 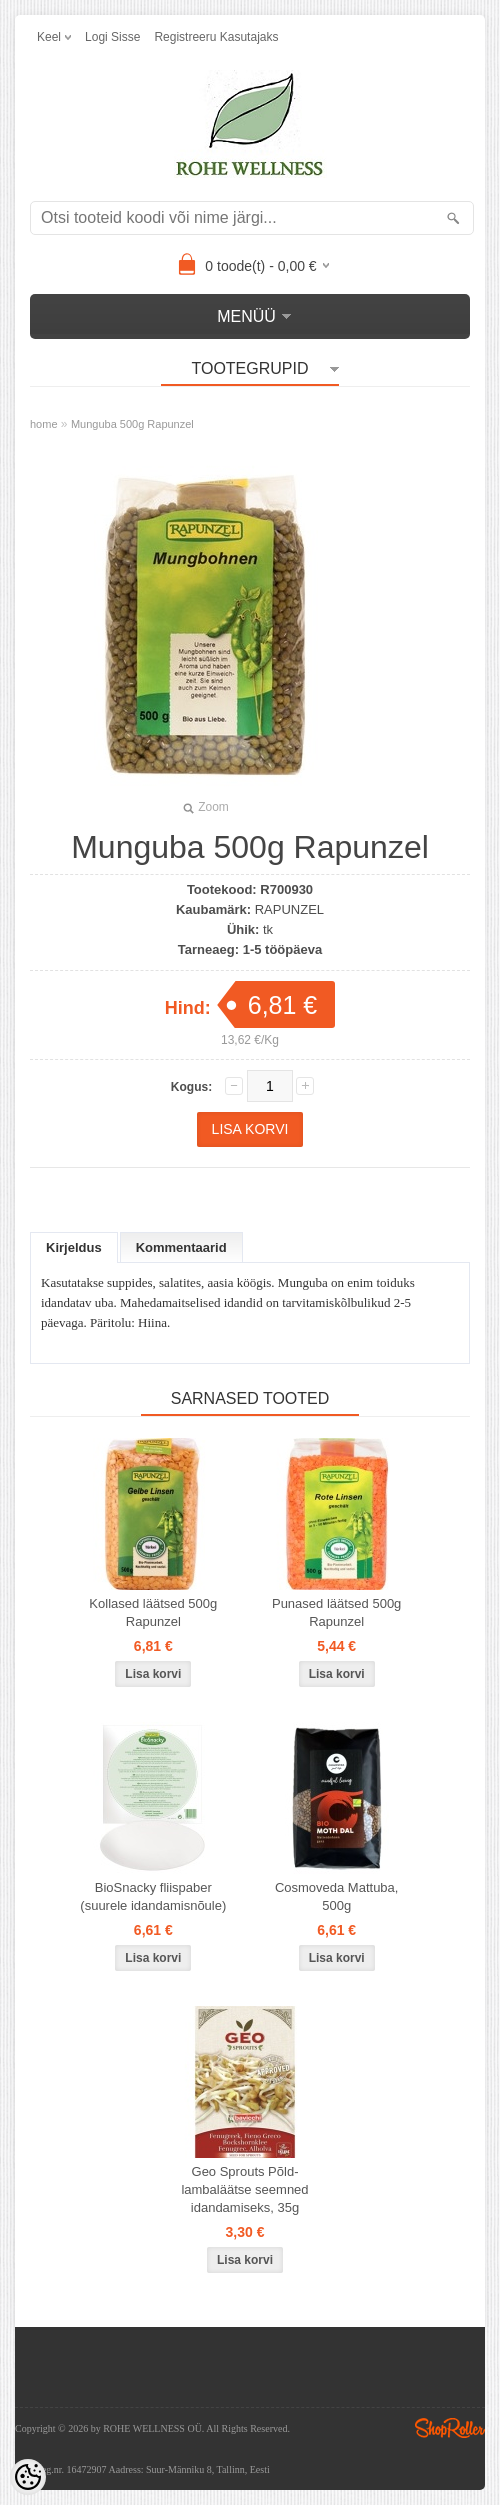 What do you see at coordinates (153, 1896) in the screenshot?
I see `BioSnacky fliispaber (suurele idandamisnõule)` at bounding box center [153, 1896].